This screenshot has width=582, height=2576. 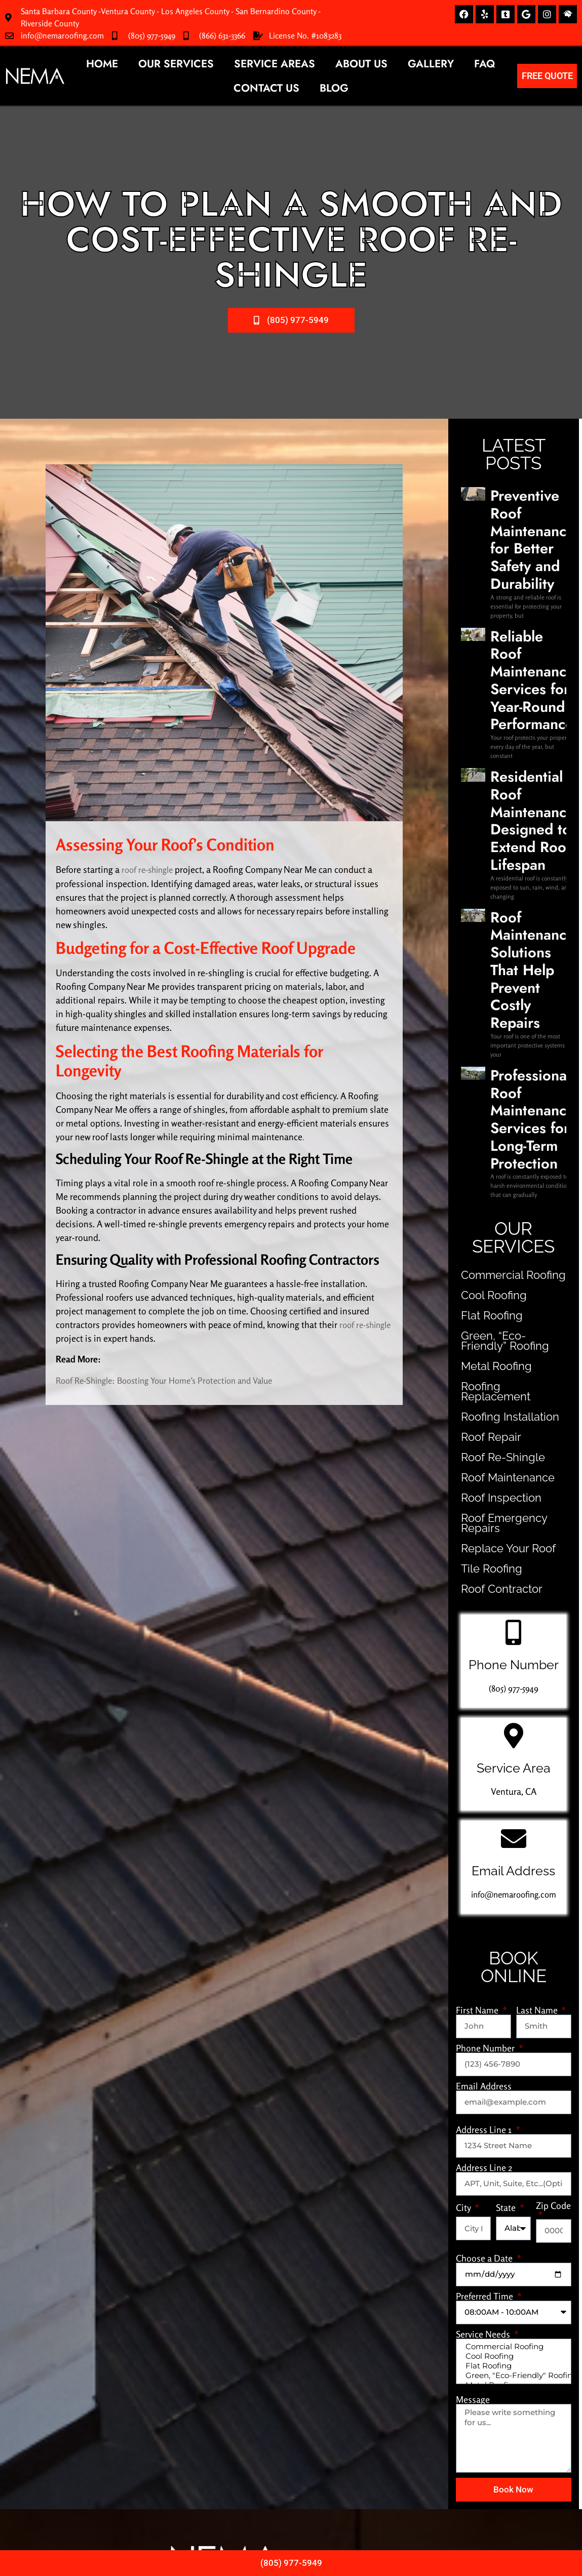 What do you see at coordinates (483, 1034) in the screenshot?
I see `Roof Repair` at bounding box center [483, 1034].